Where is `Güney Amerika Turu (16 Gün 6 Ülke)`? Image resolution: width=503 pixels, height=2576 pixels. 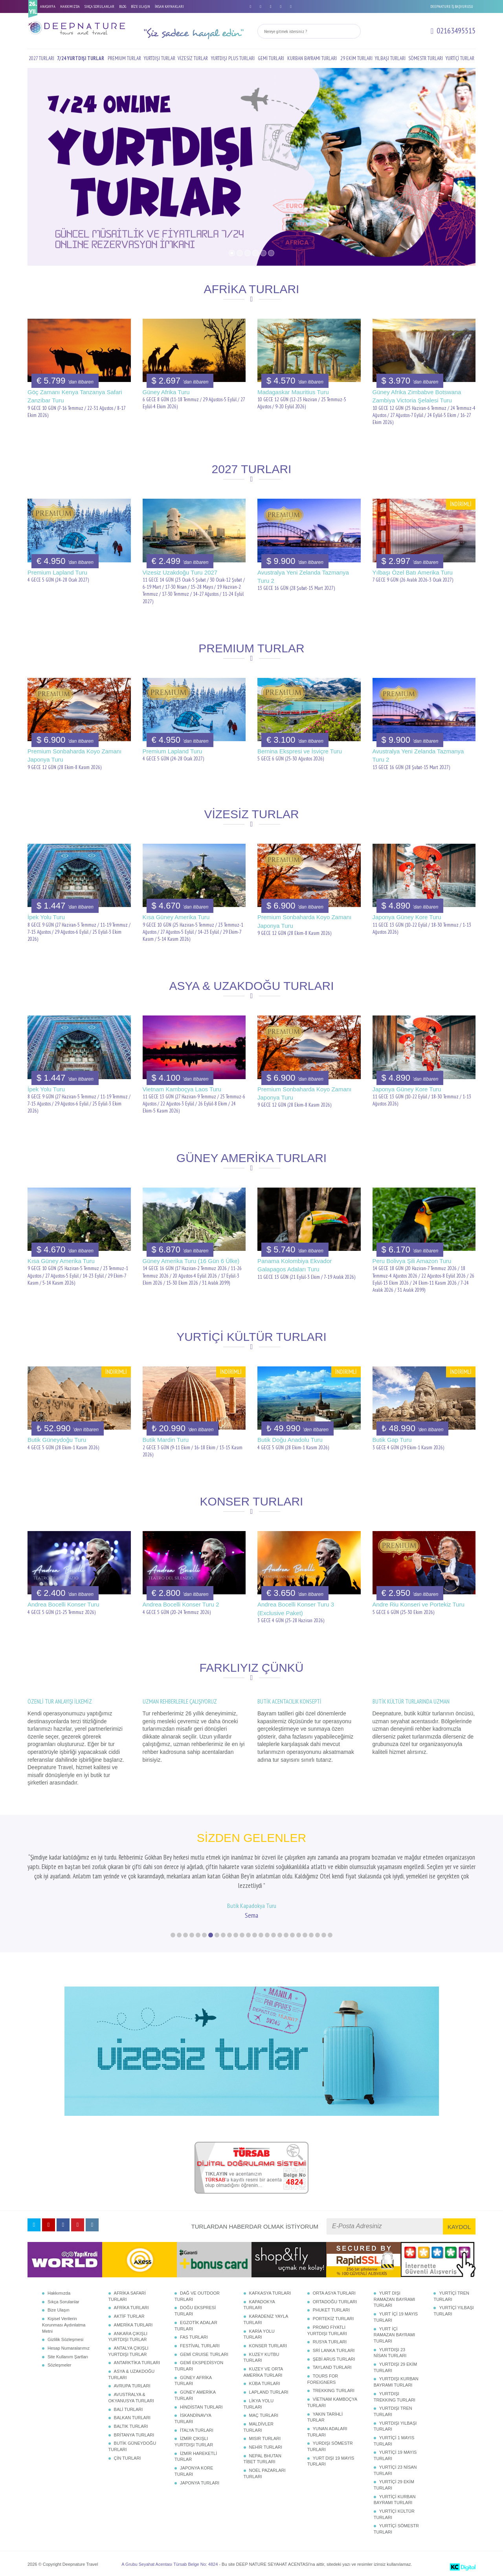 Güney Amerika Turu (16 Gün 6 Ülke) is located at coordinates (191, 1261).